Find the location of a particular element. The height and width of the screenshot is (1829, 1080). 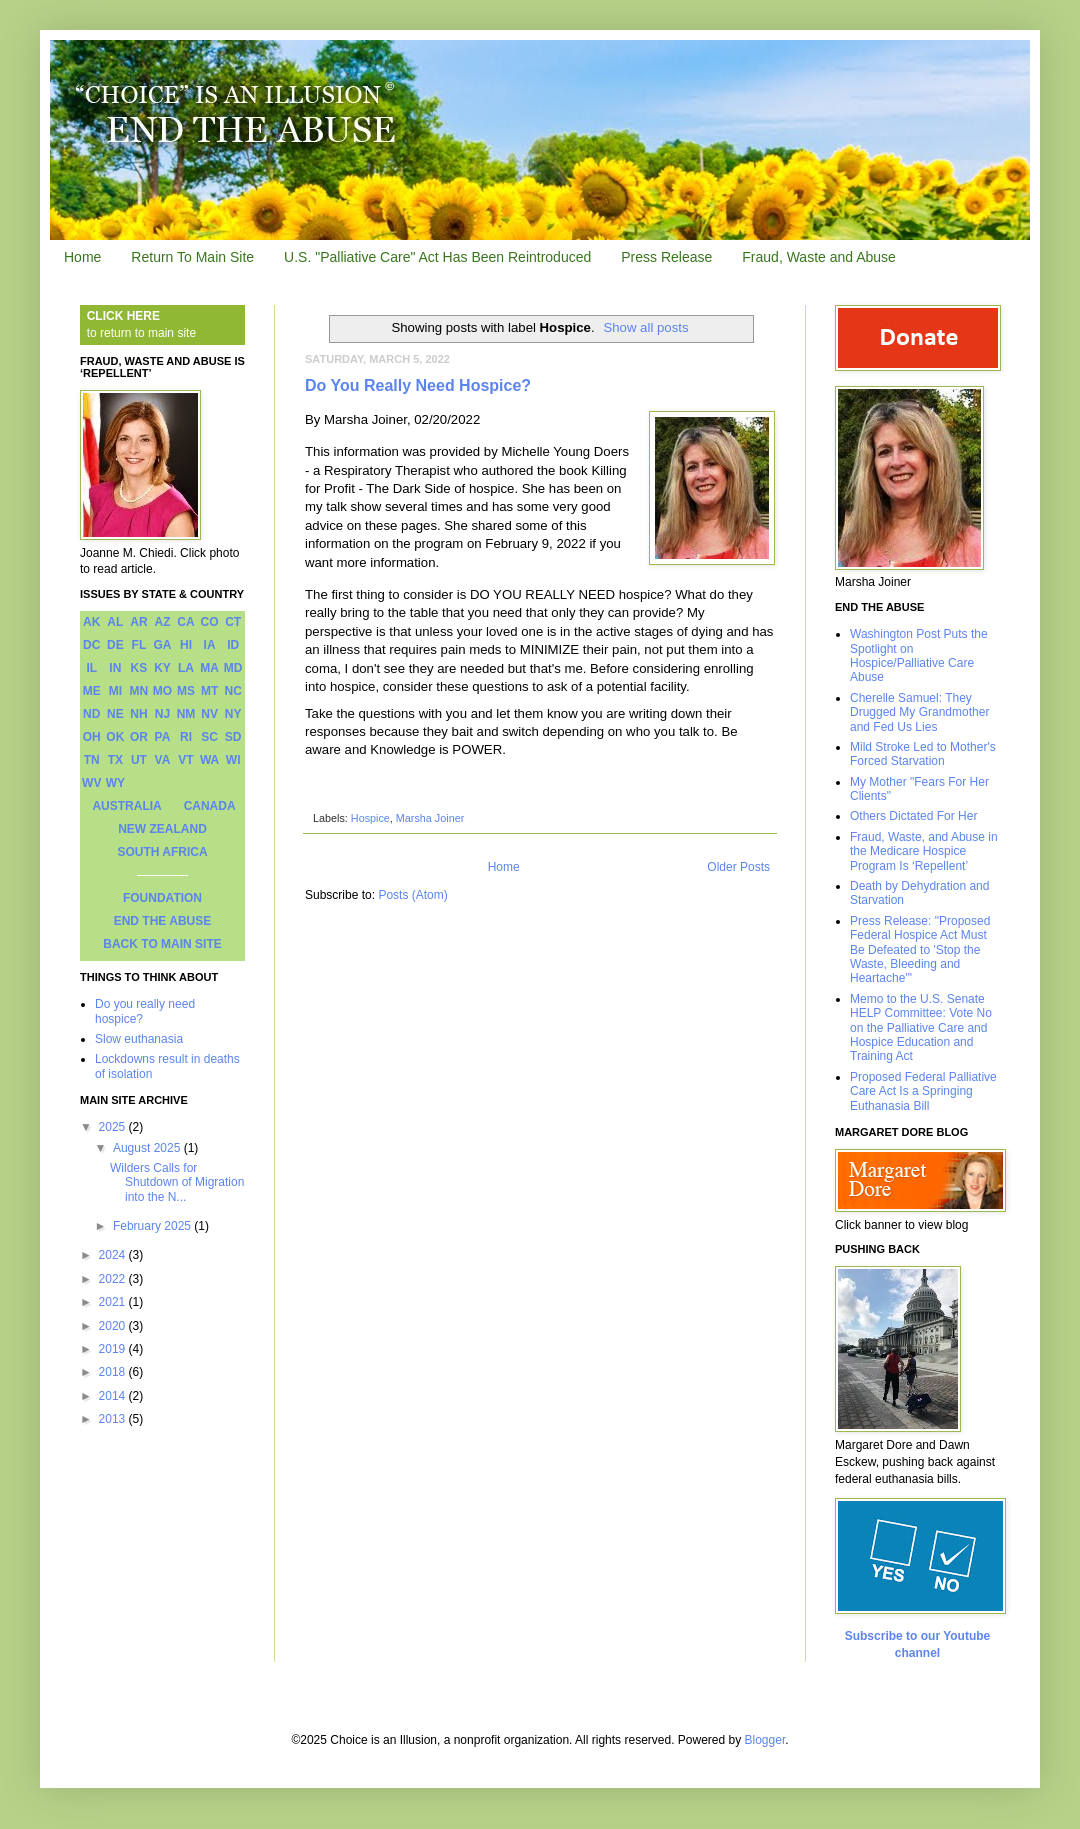

WV is located at coordinates (91, 783).